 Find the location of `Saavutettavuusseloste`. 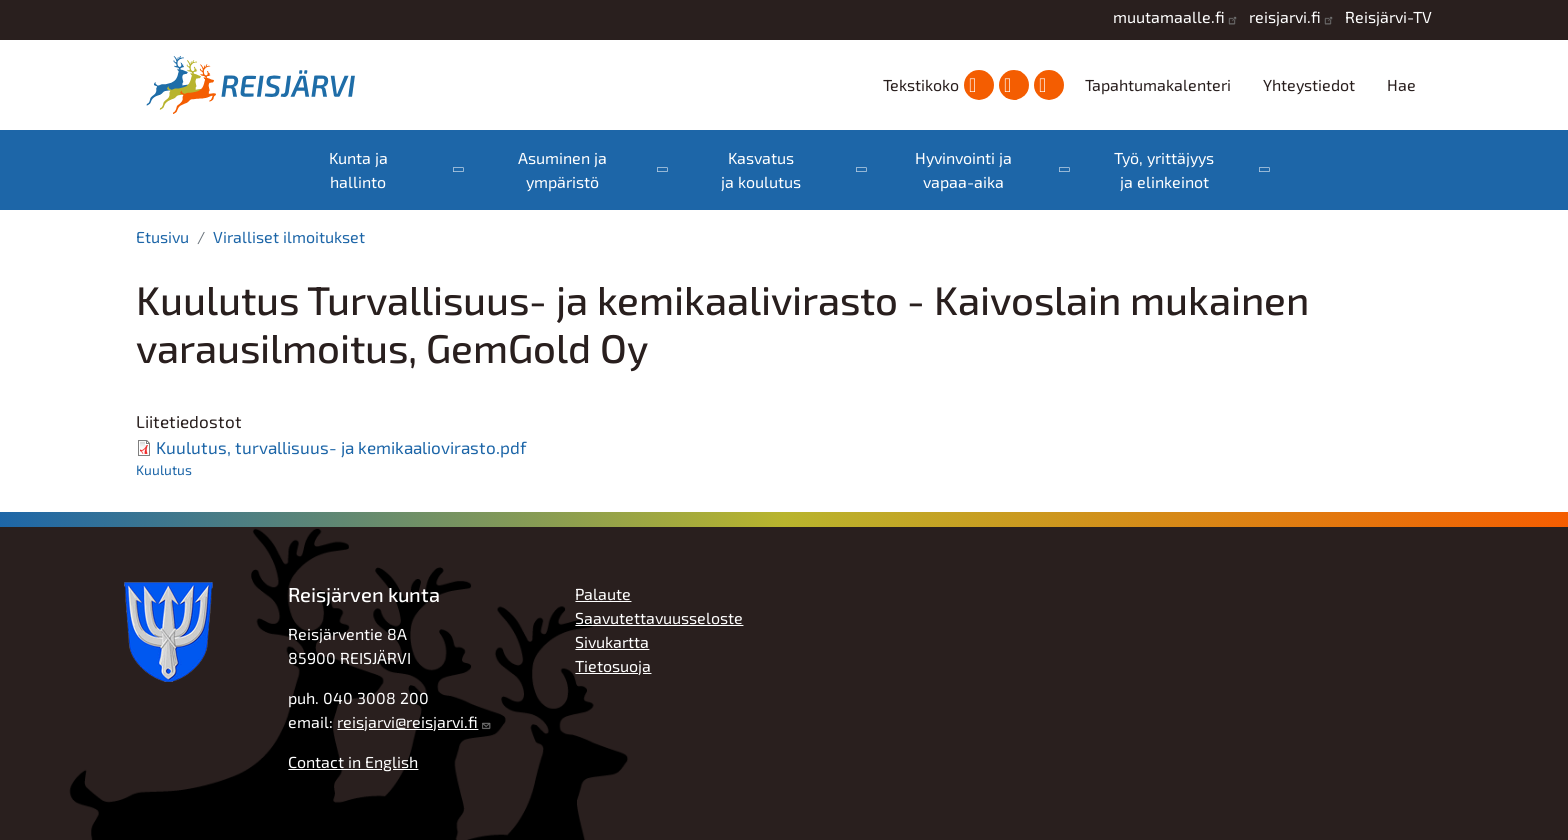

Saavutettavuusseloste is located at coordinates (659, 617).